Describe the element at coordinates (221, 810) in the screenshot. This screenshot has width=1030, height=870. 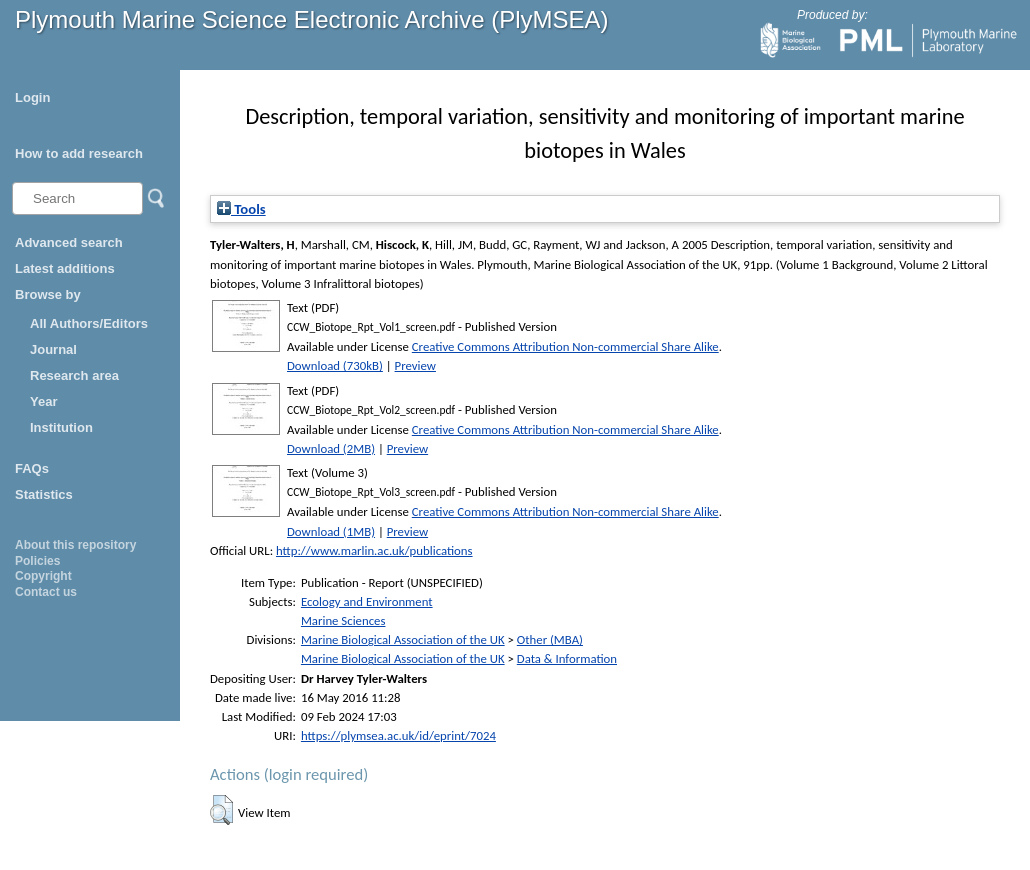
I see `[button]` at that location.